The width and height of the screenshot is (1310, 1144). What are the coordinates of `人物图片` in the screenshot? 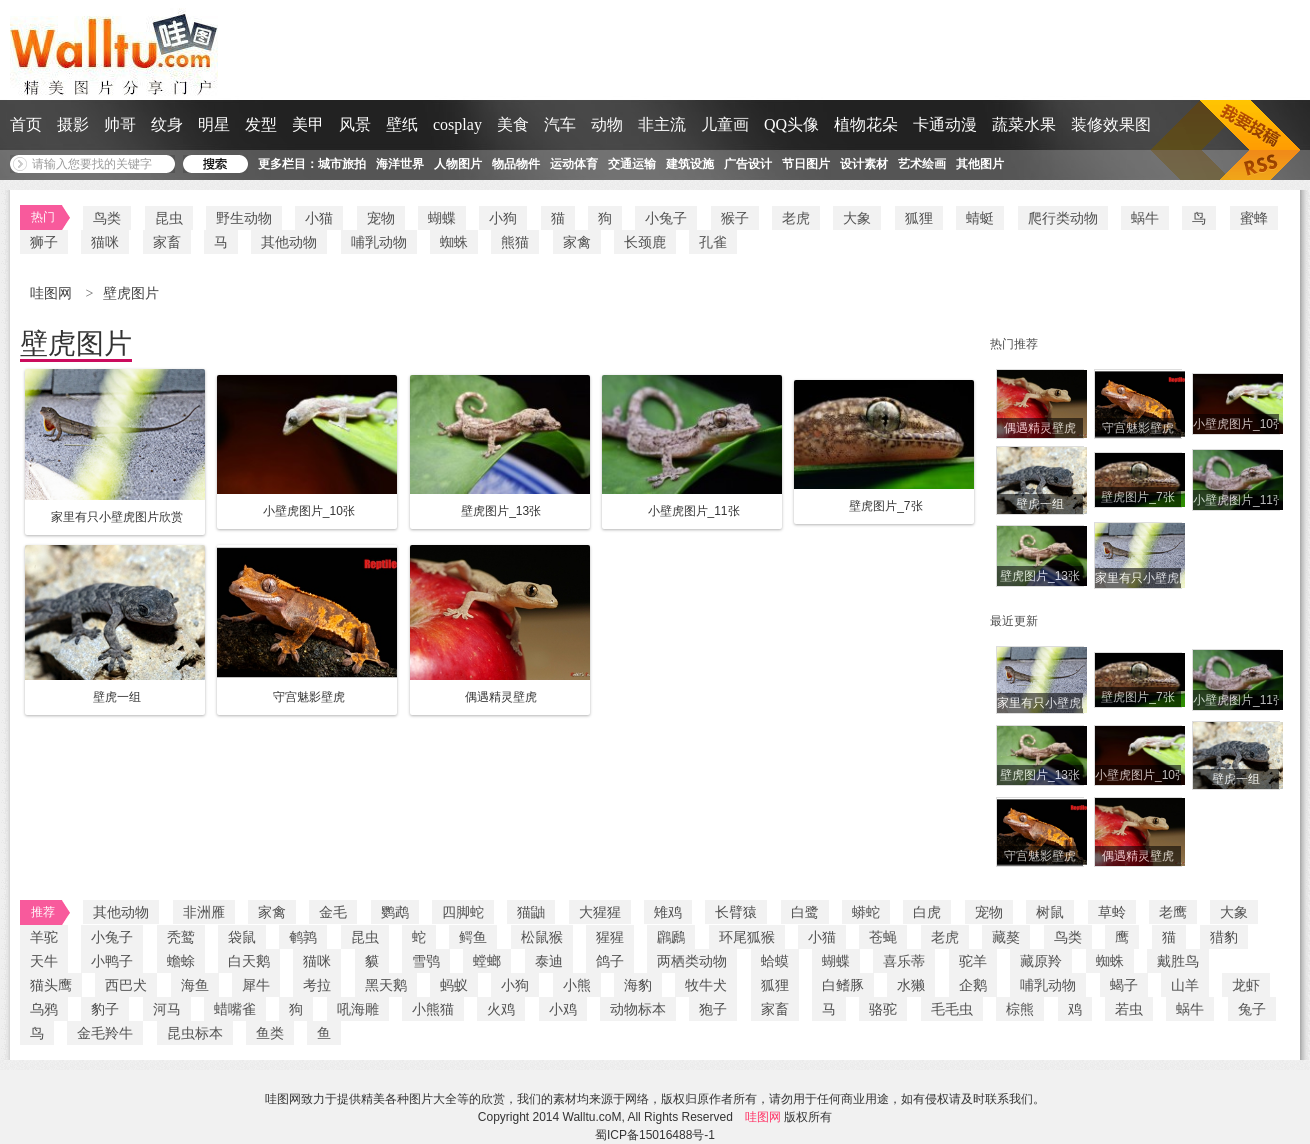 It's located at (458, 164).